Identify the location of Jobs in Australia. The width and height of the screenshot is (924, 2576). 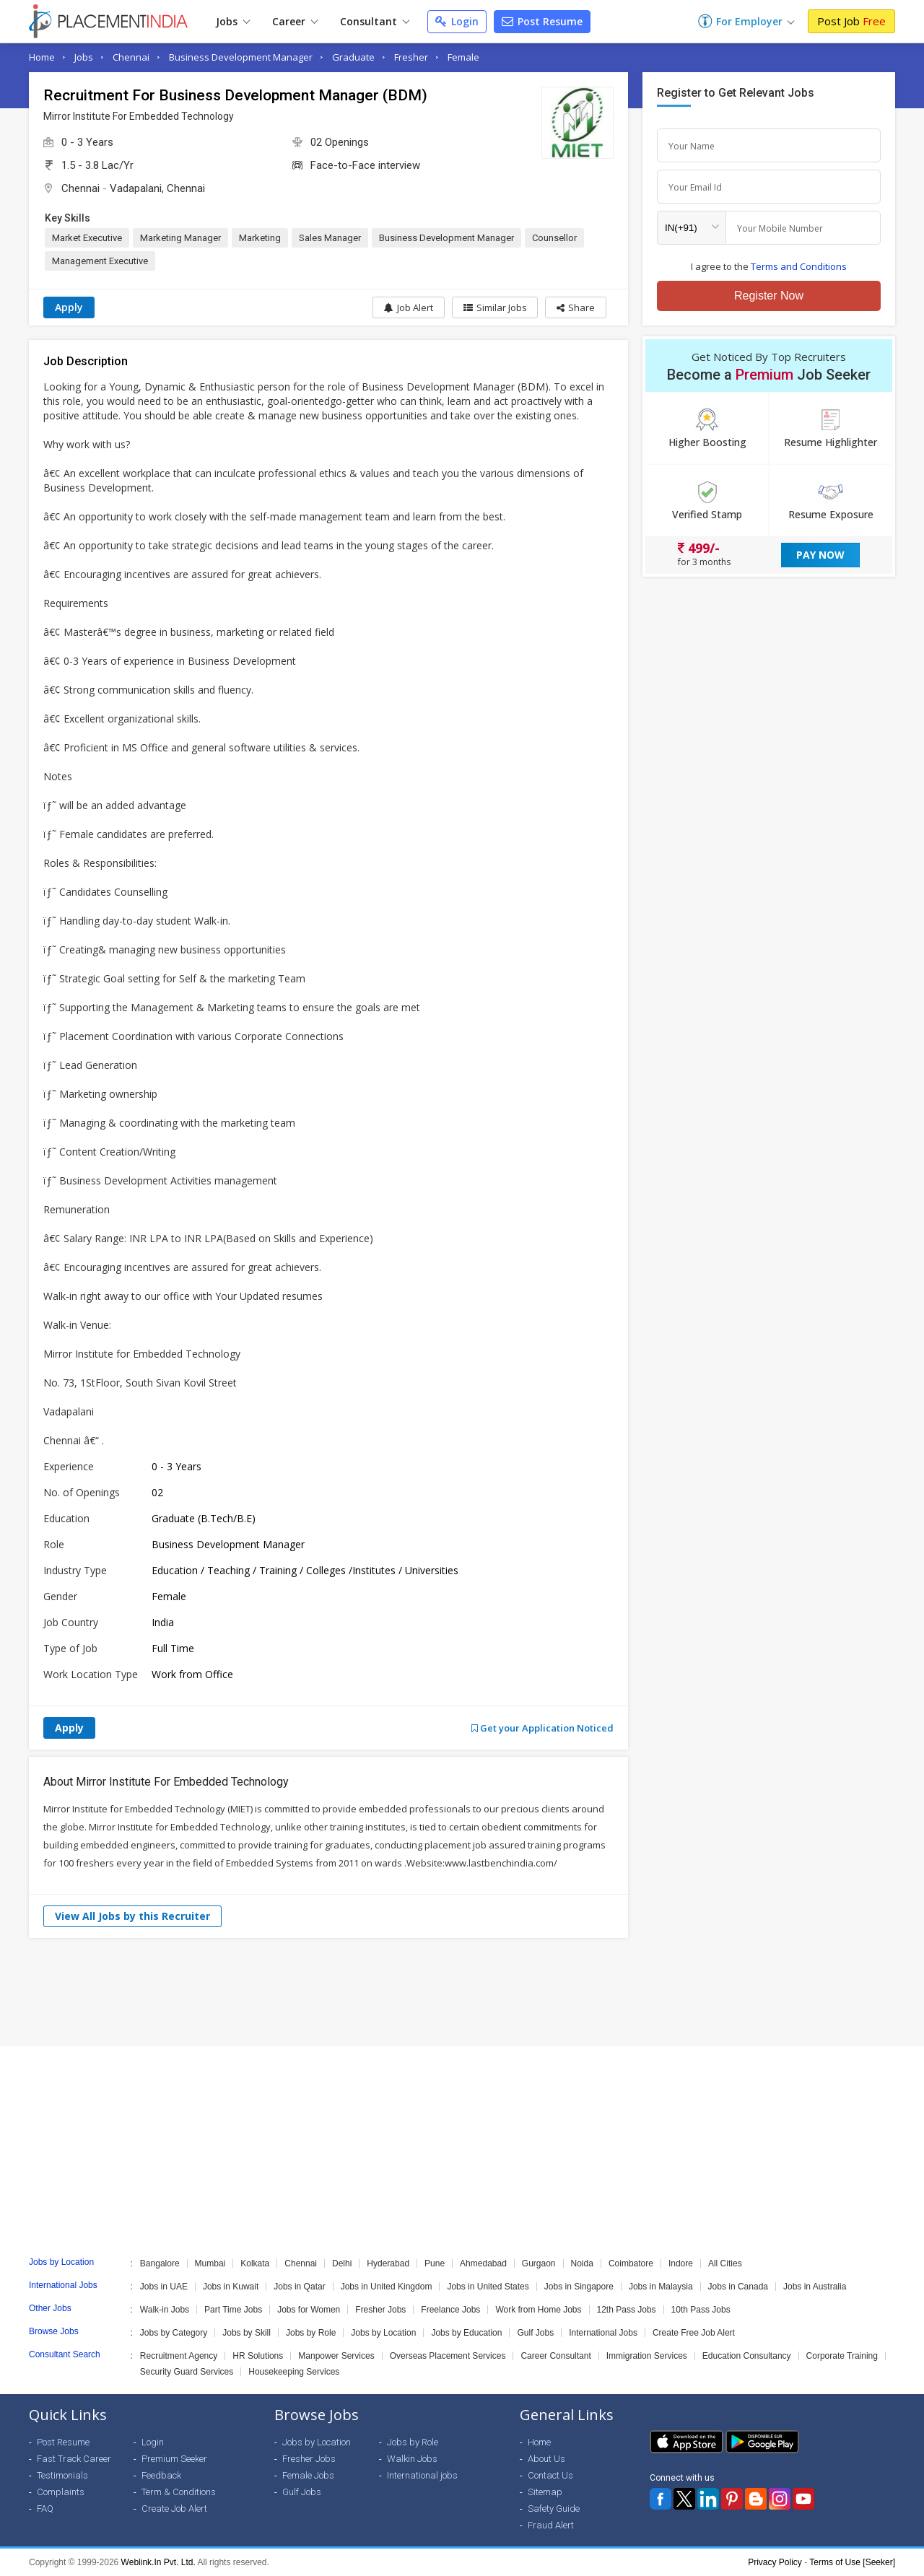
(814, 2286).